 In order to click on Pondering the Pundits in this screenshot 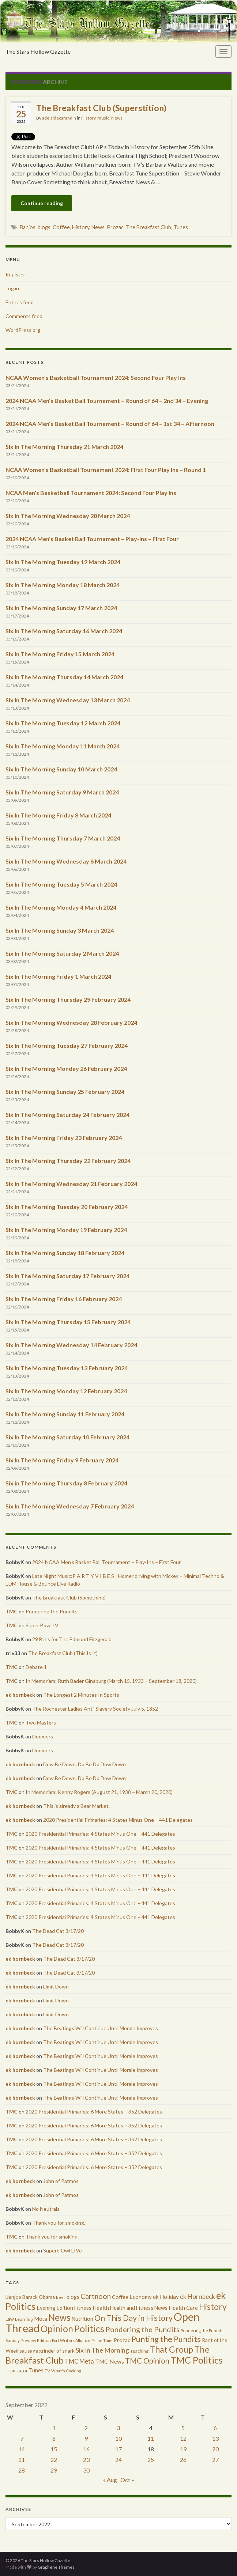, I will do `click(52, 1611)`.